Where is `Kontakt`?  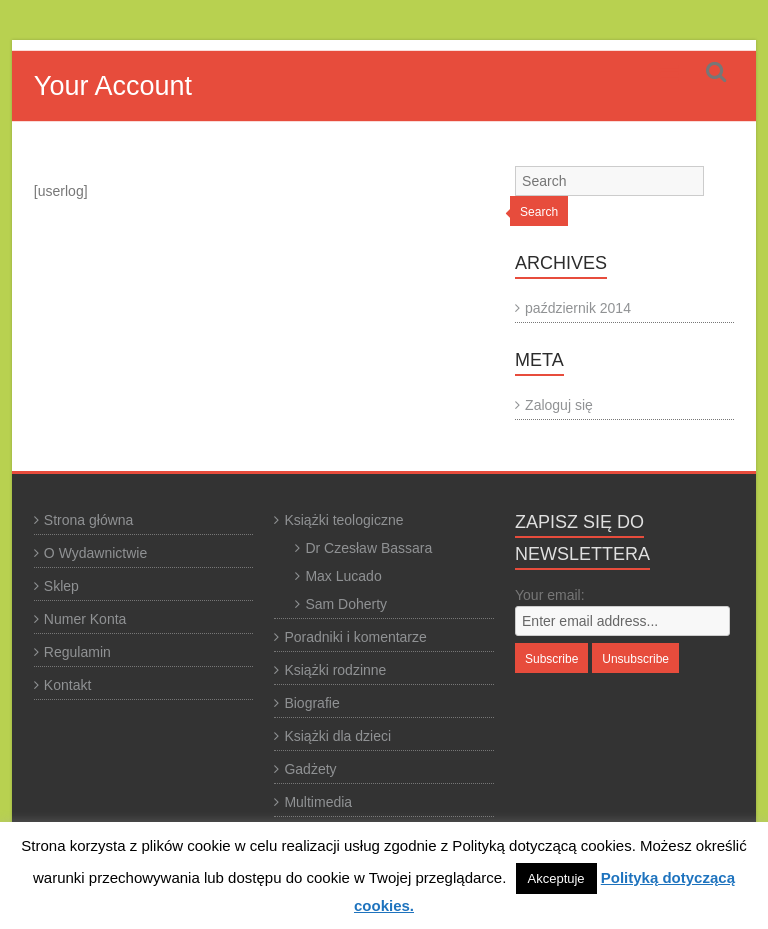 Kontakt is located at coordinates (67, 685).